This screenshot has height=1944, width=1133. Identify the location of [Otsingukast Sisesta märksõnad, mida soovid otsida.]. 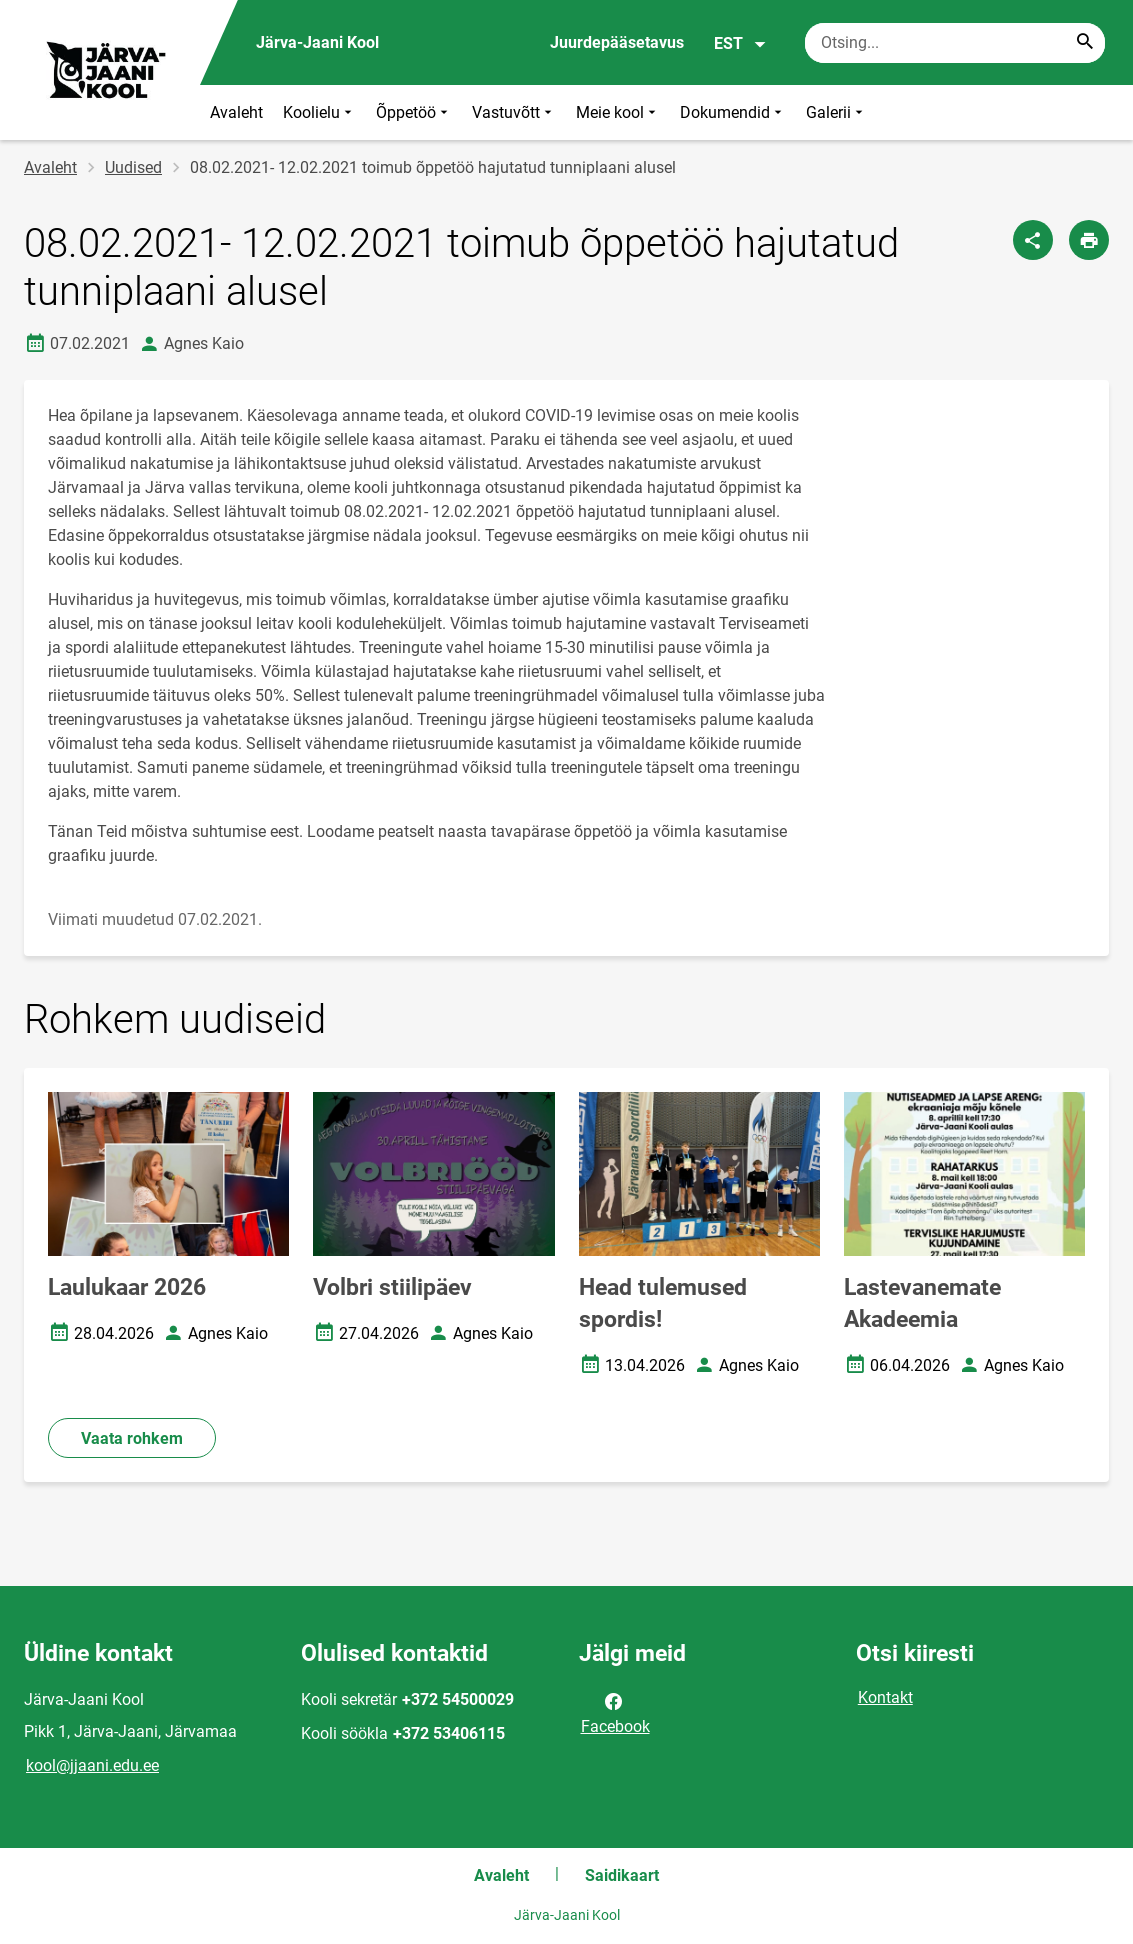
(955, 43).